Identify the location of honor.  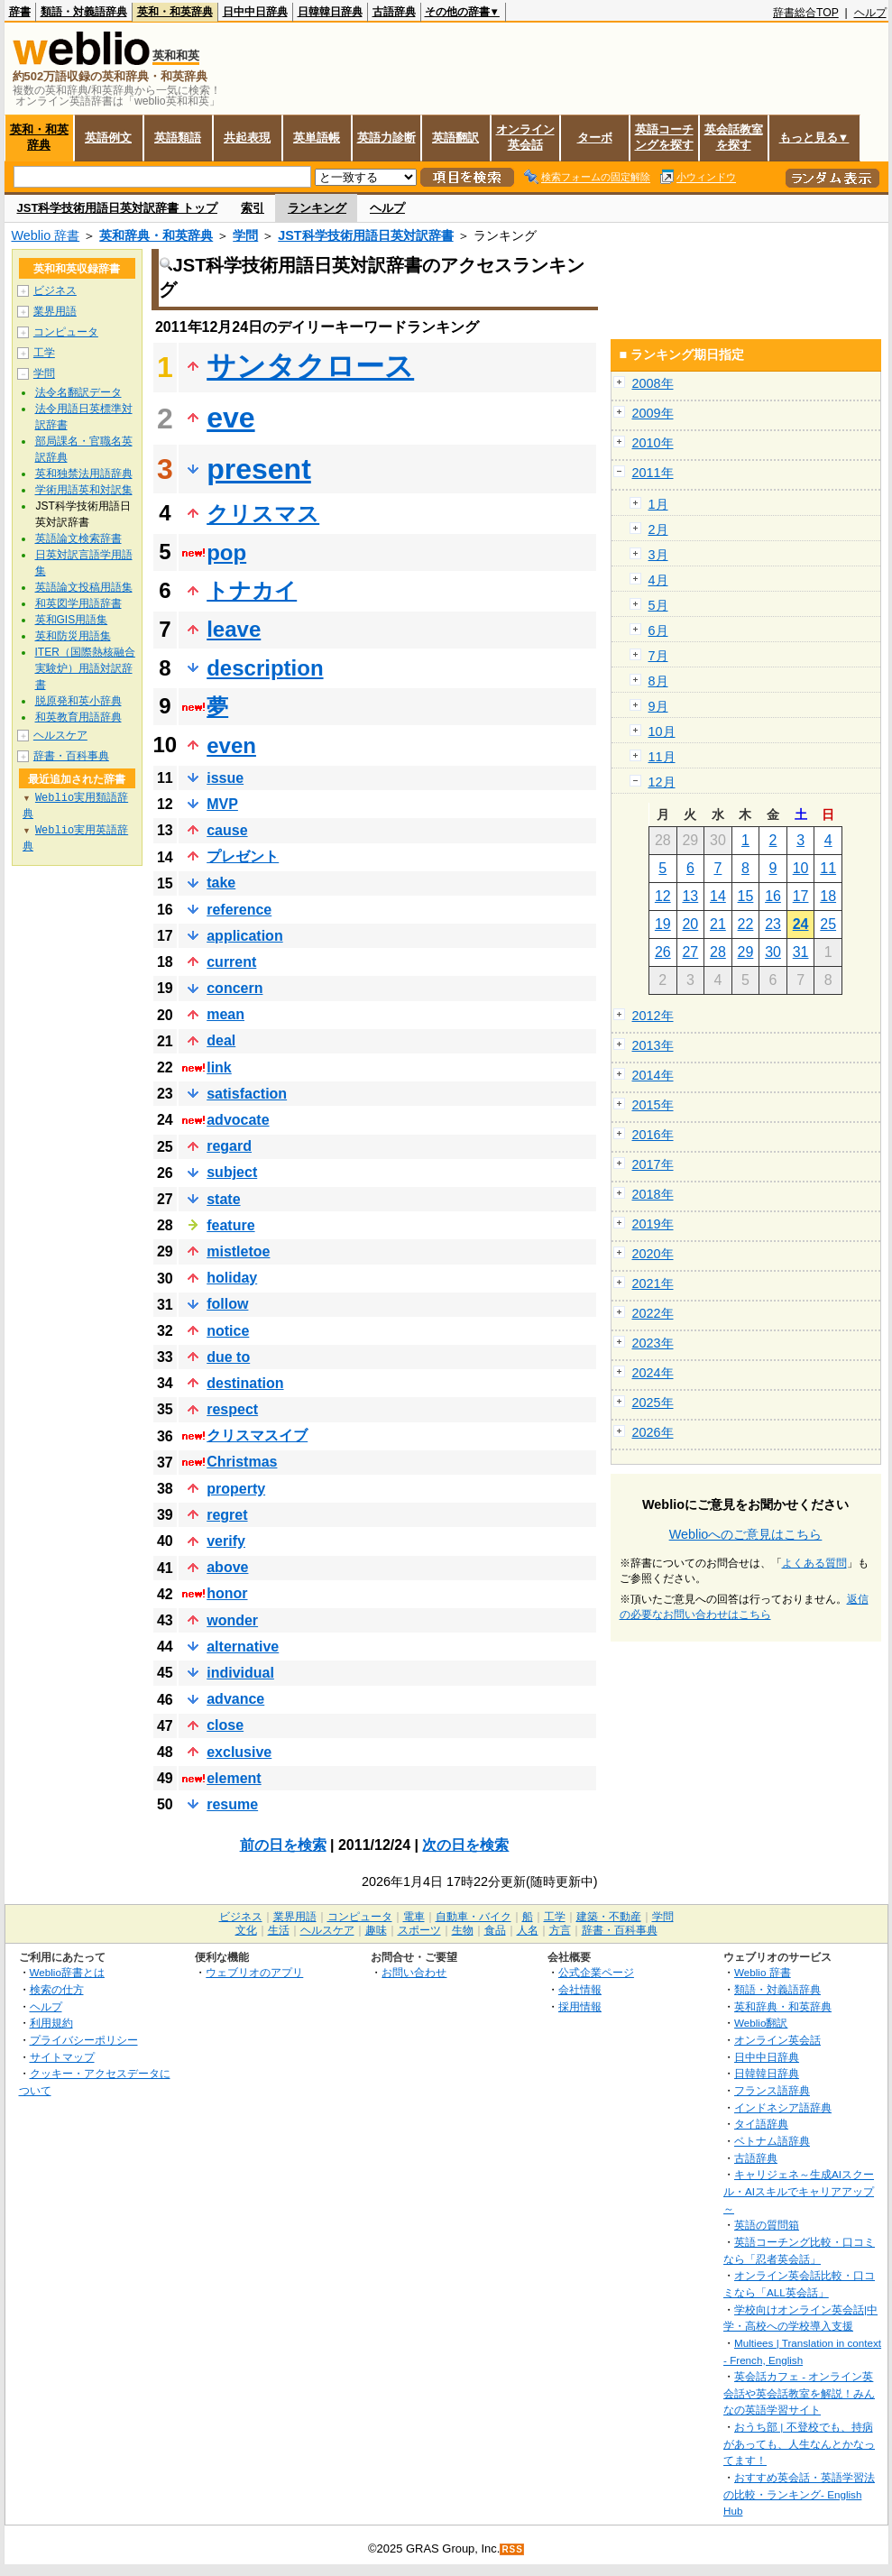
(227, 1593).